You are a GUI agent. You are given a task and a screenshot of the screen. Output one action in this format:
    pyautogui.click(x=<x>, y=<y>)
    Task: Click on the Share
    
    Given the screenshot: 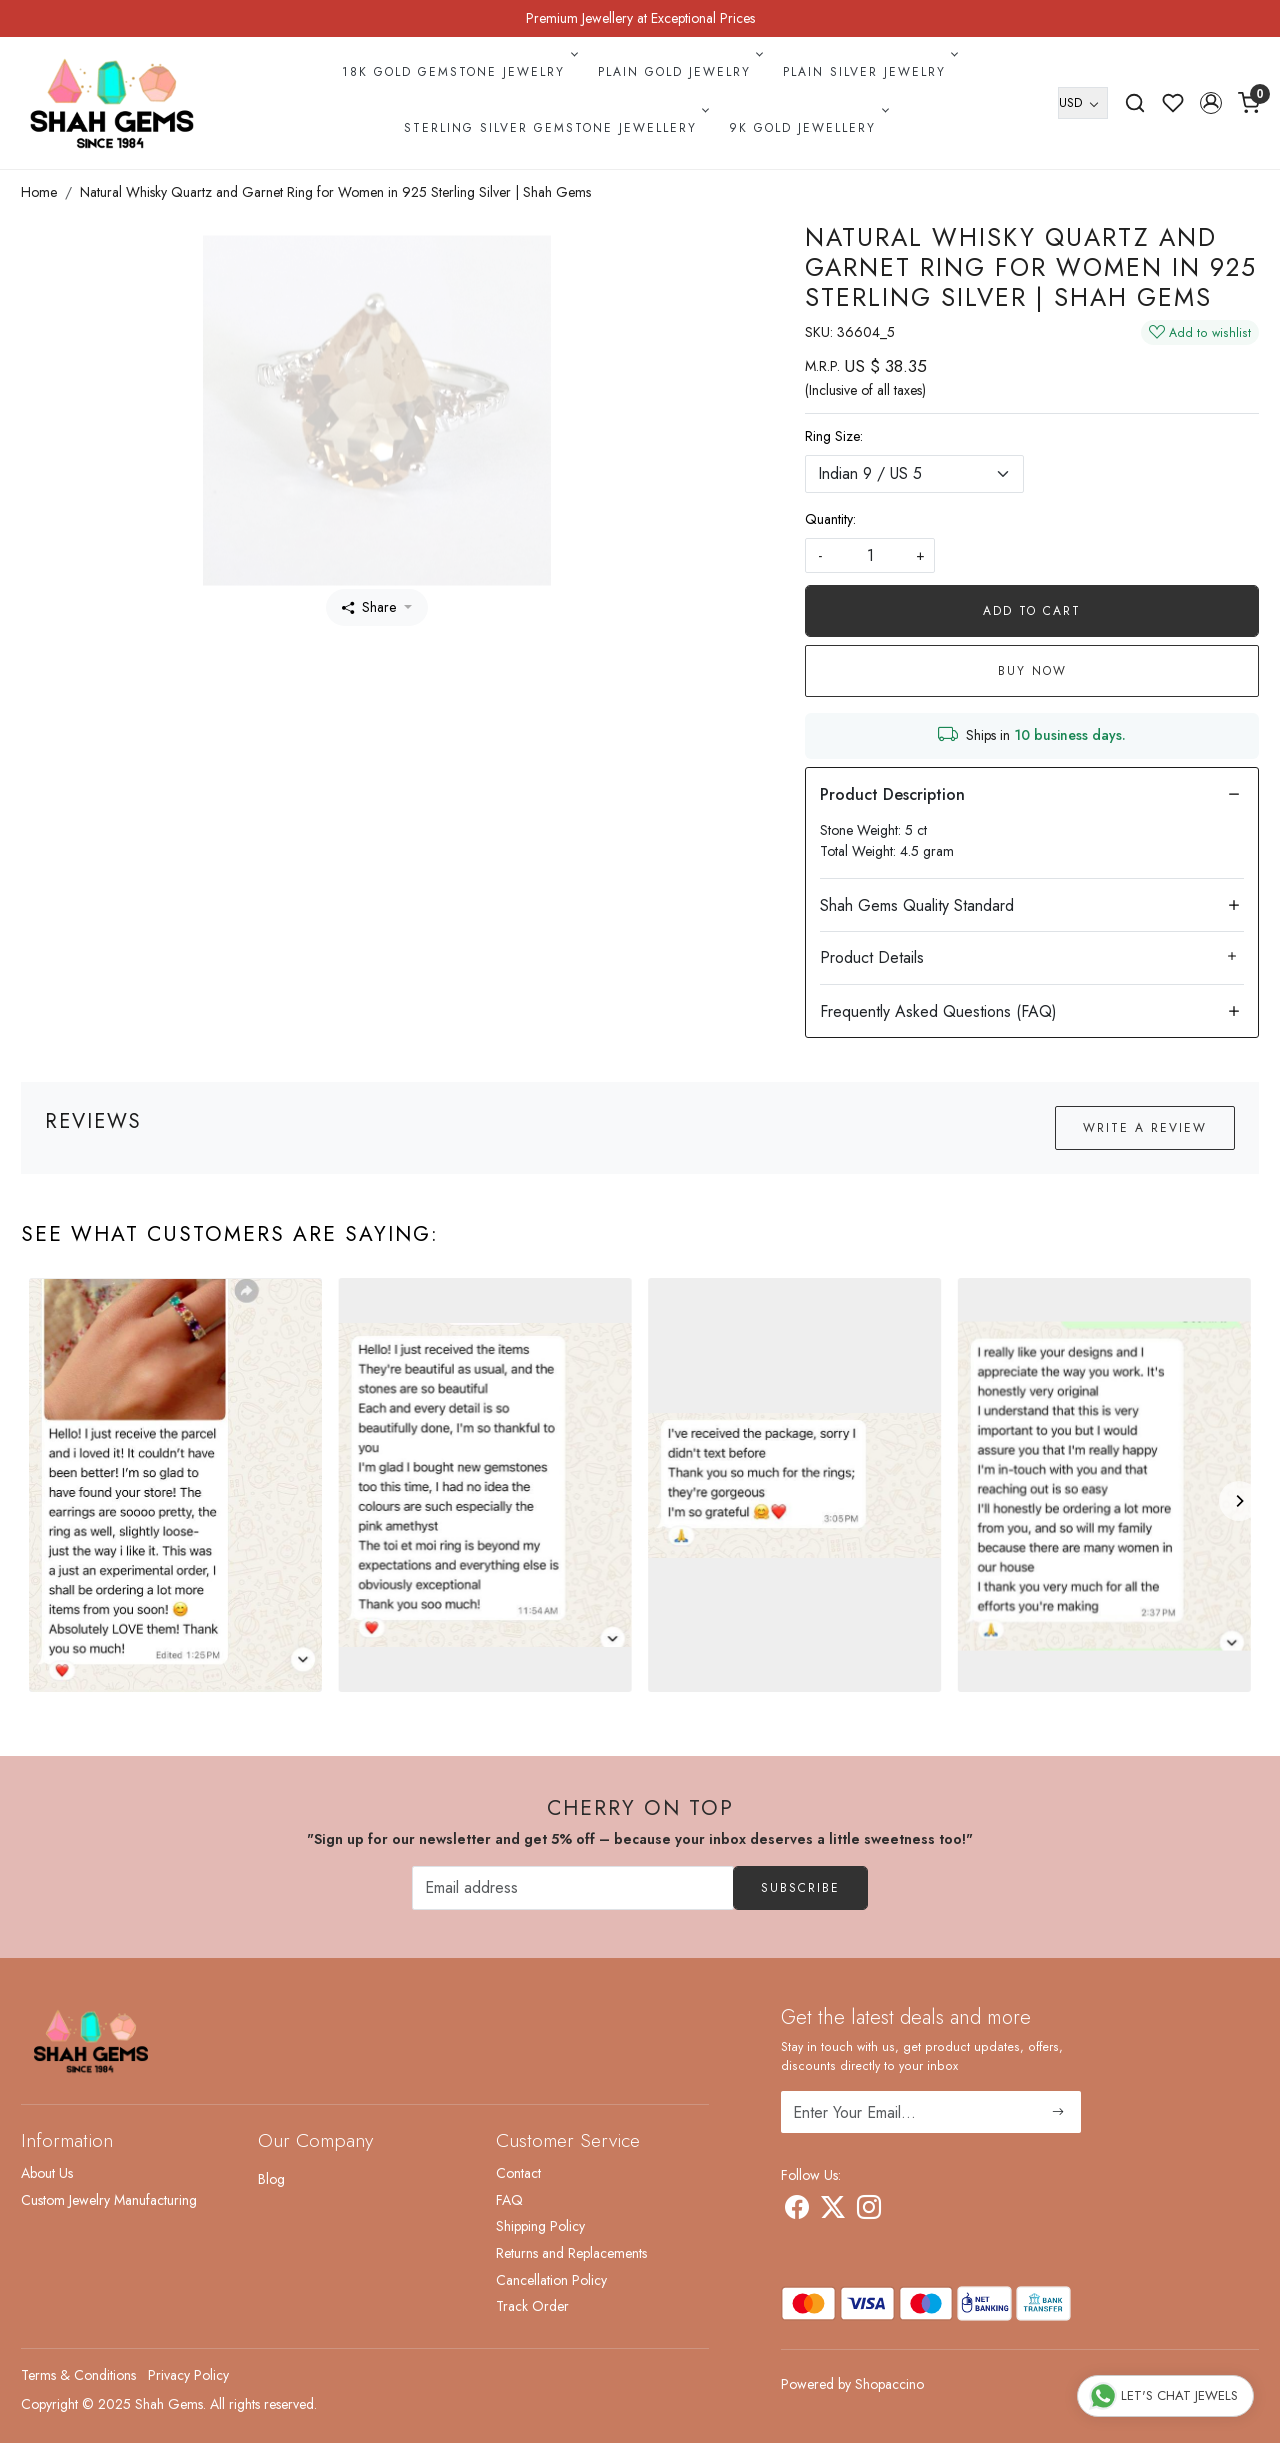 What is the action you would take?
    pyautogui.click(x=369, y=607)
    